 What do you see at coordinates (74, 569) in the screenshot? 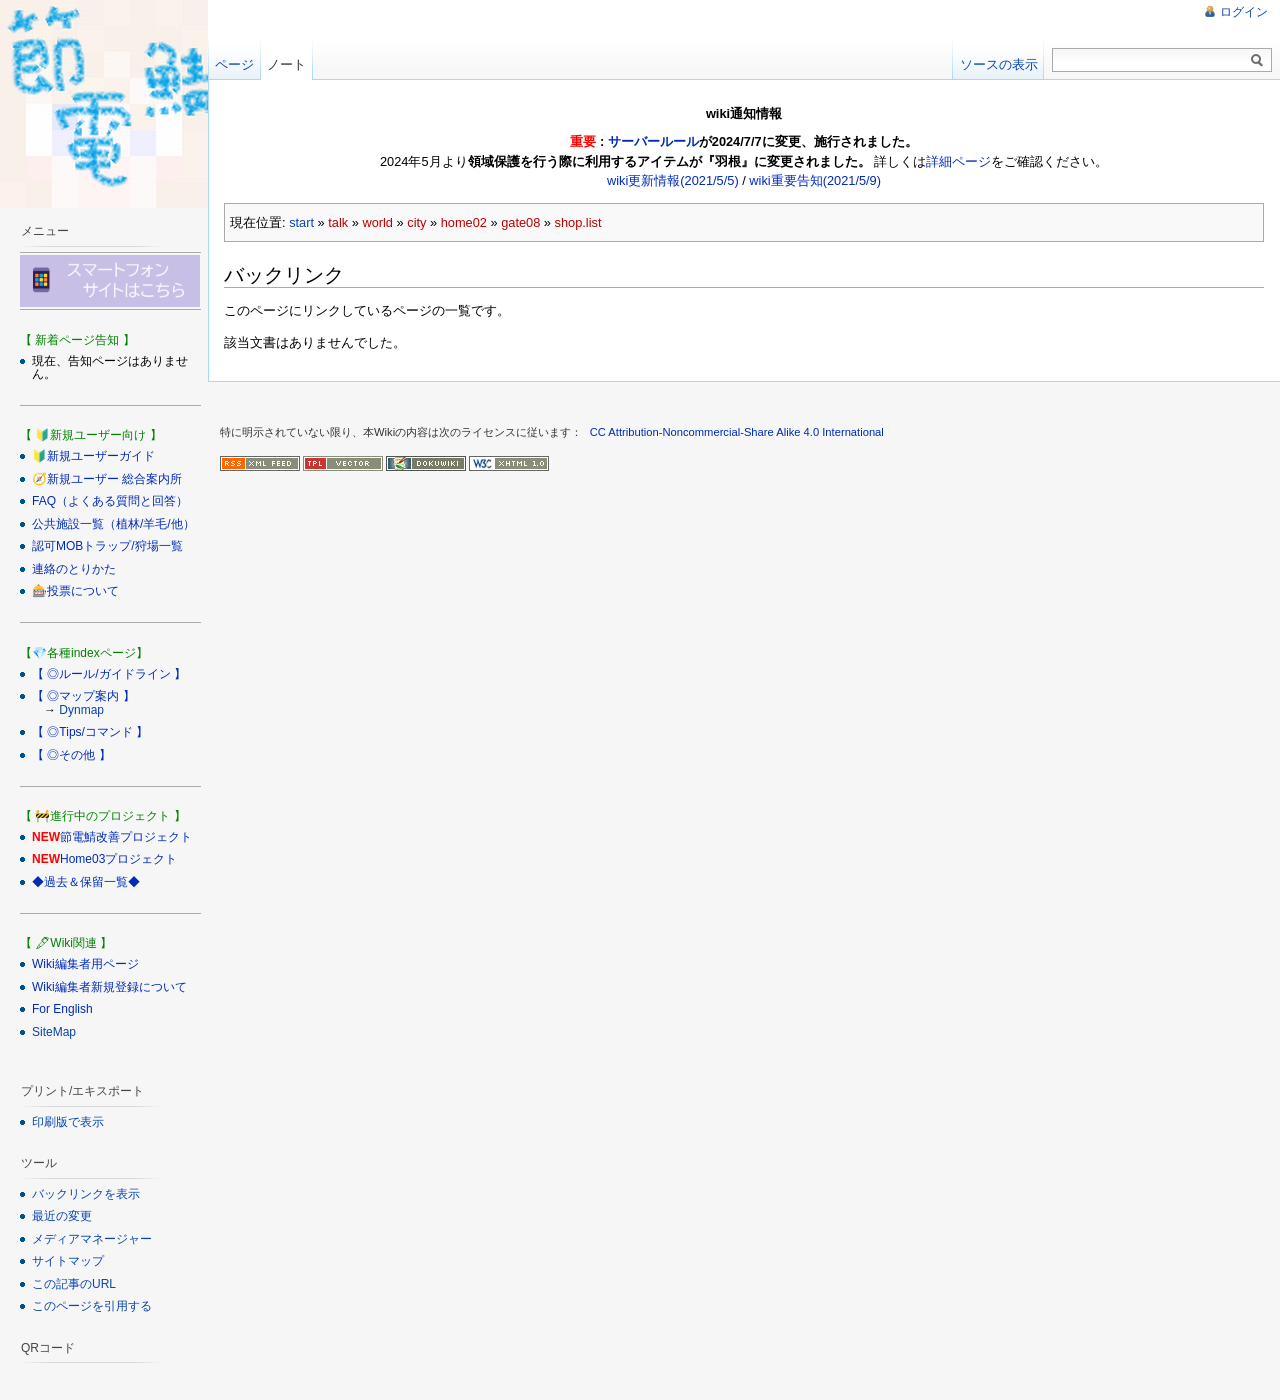
I see `連絡のとりかた` at bounding box center [74, 569].